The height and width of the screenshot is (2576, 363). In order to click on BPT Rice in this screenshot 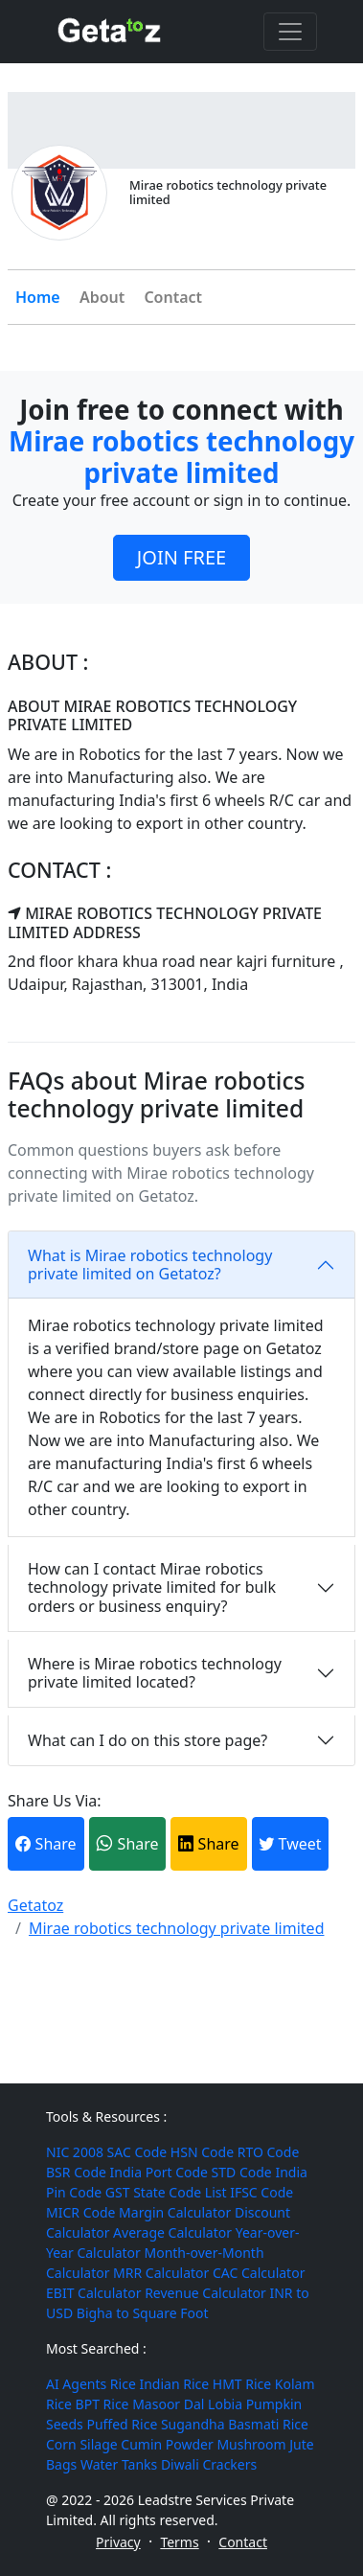, I will do `click(102, 2404)`.